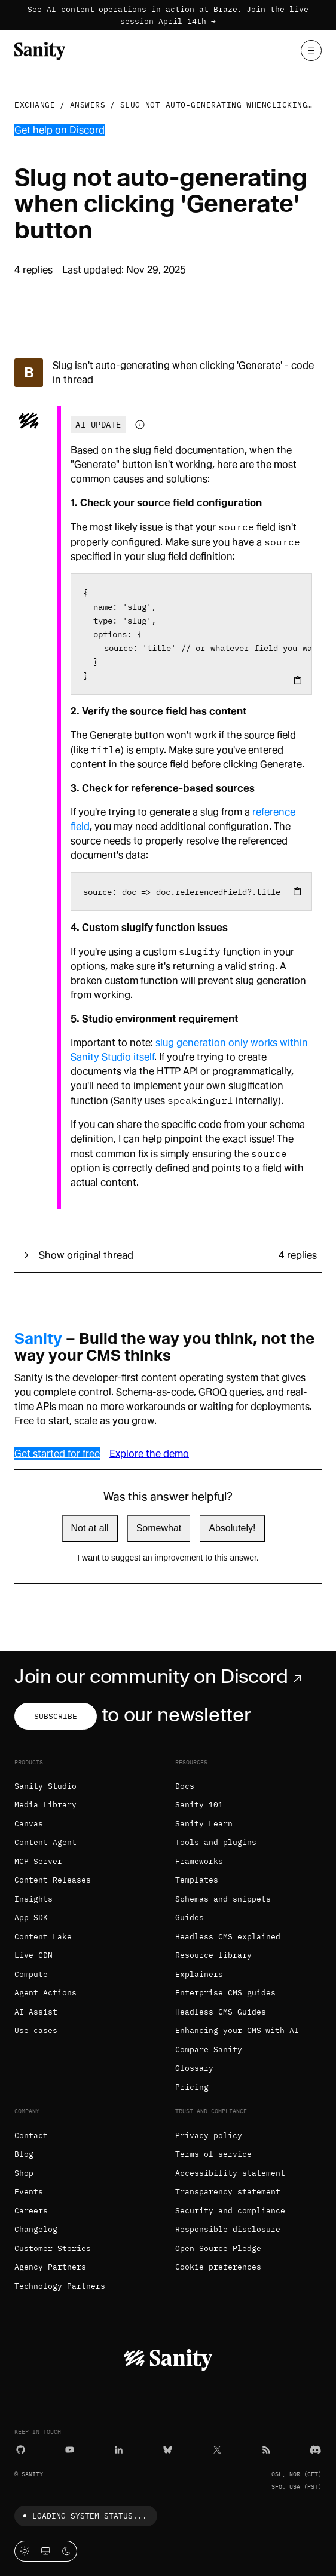  Describe the element at coordinates (232, 1528) in the screenshot. I see `Absolutely!` at that location.